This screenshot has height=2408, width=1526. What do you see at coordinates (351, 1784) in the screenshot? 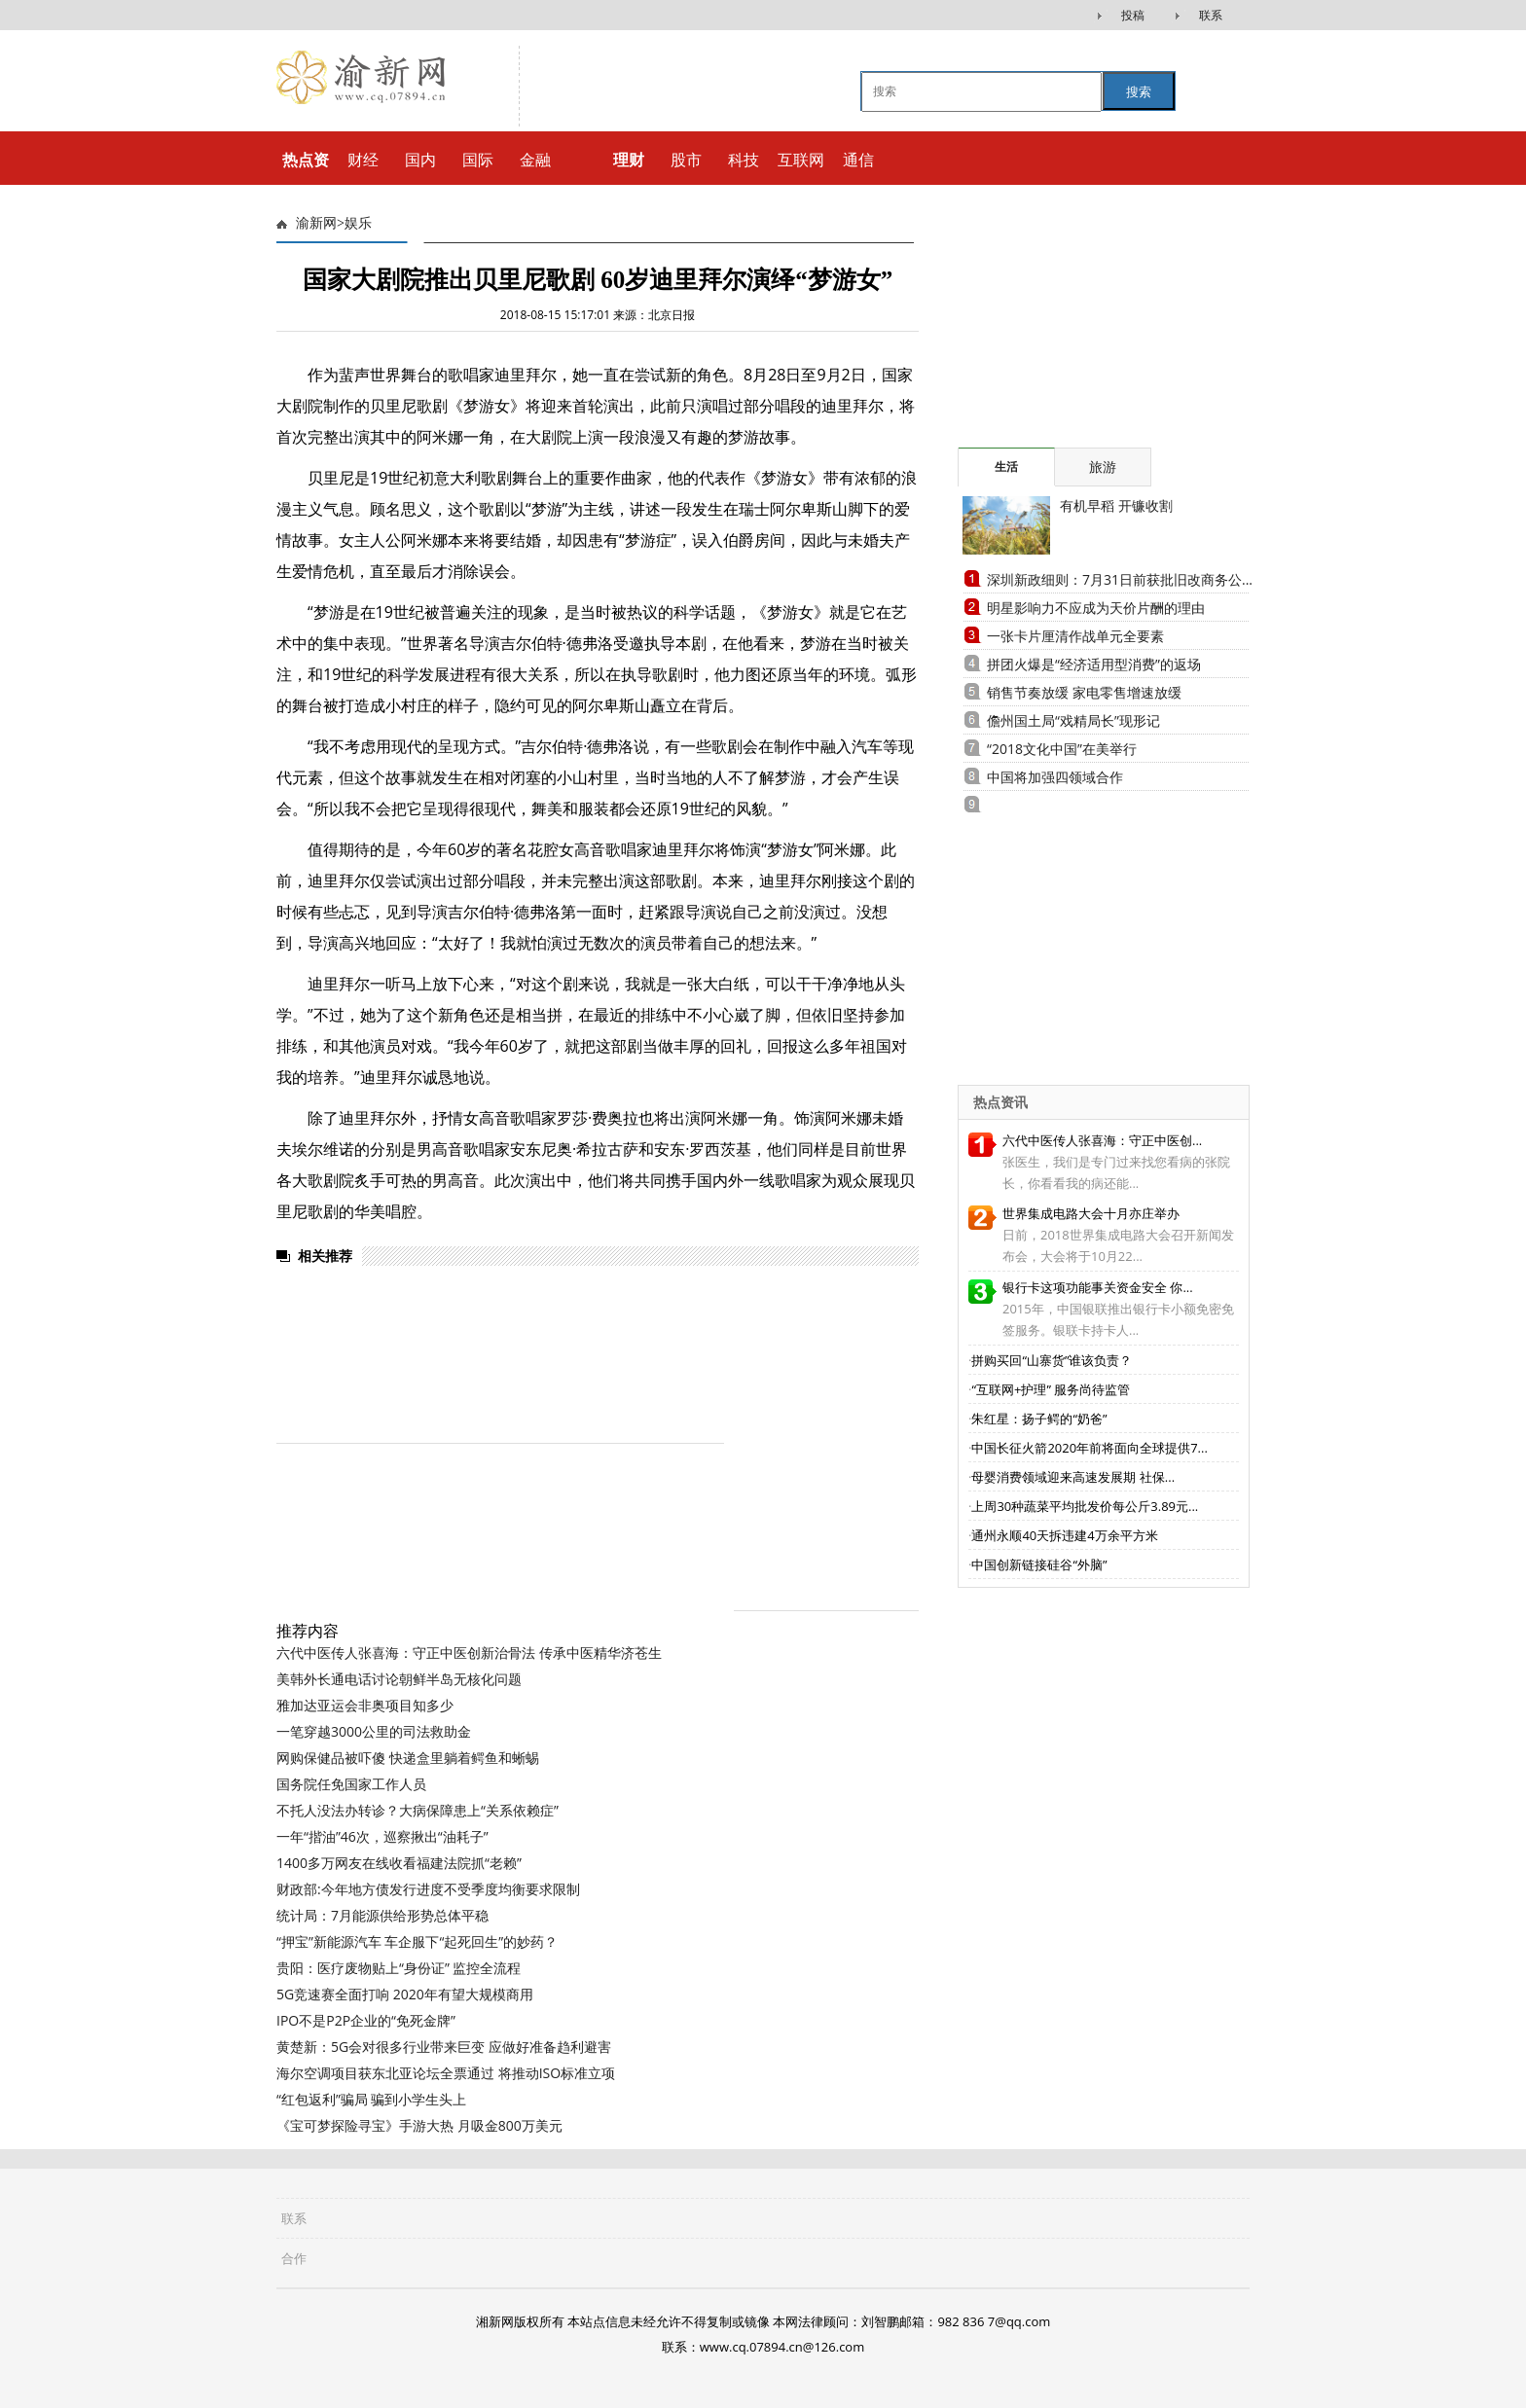
I see `国务院任免国家工作人员` at bounding box center [351, 1784].